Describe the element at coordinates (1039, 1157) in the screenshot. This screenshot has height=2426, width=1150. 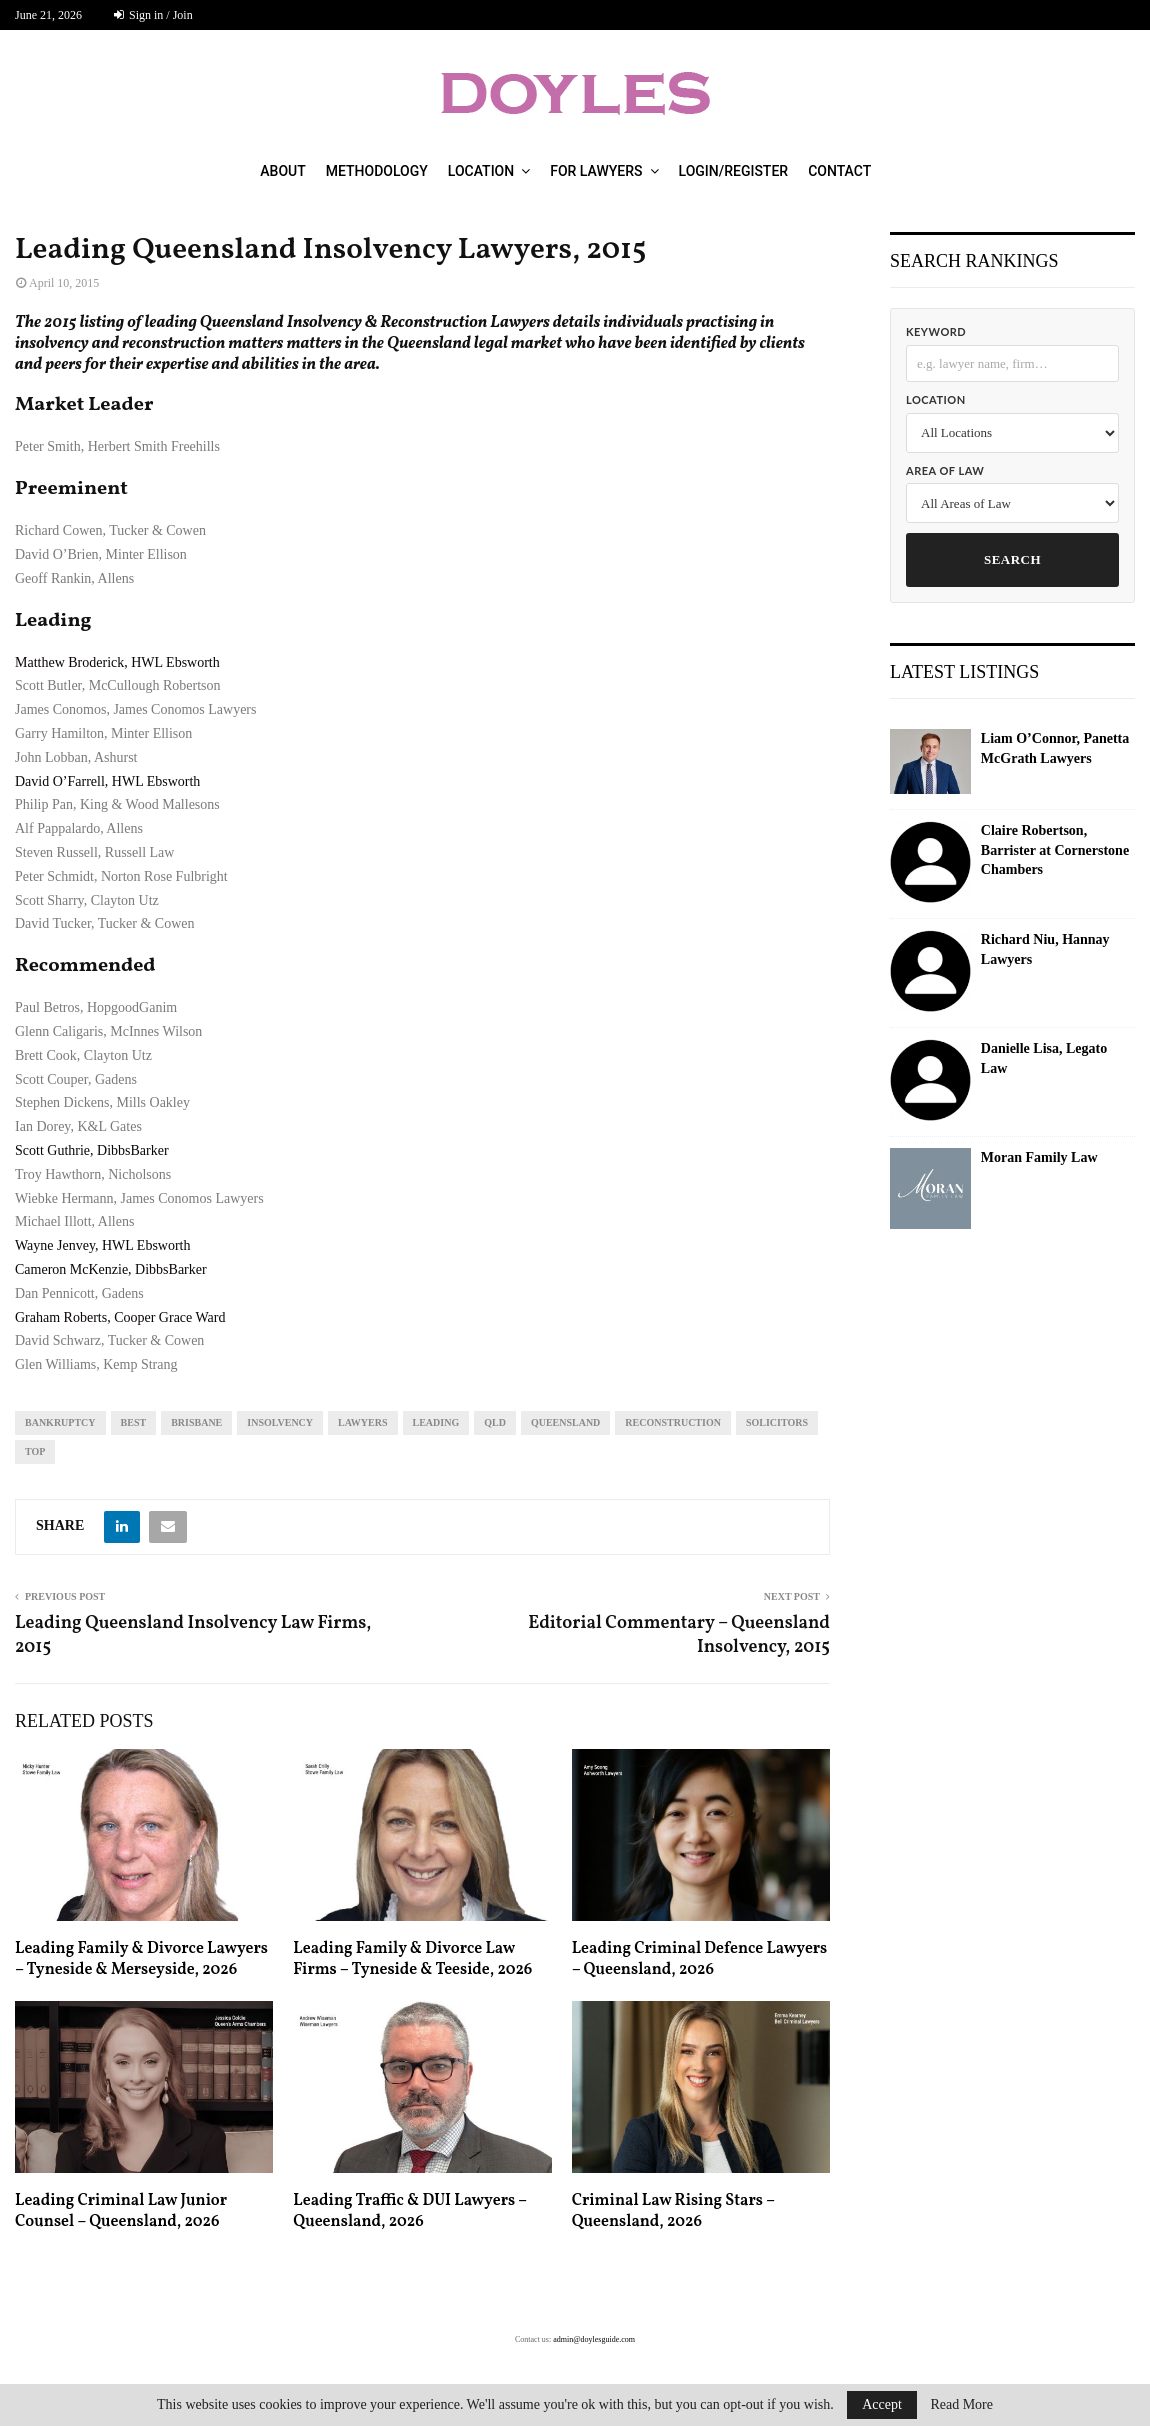
I see `Moran Family Law` at that location.